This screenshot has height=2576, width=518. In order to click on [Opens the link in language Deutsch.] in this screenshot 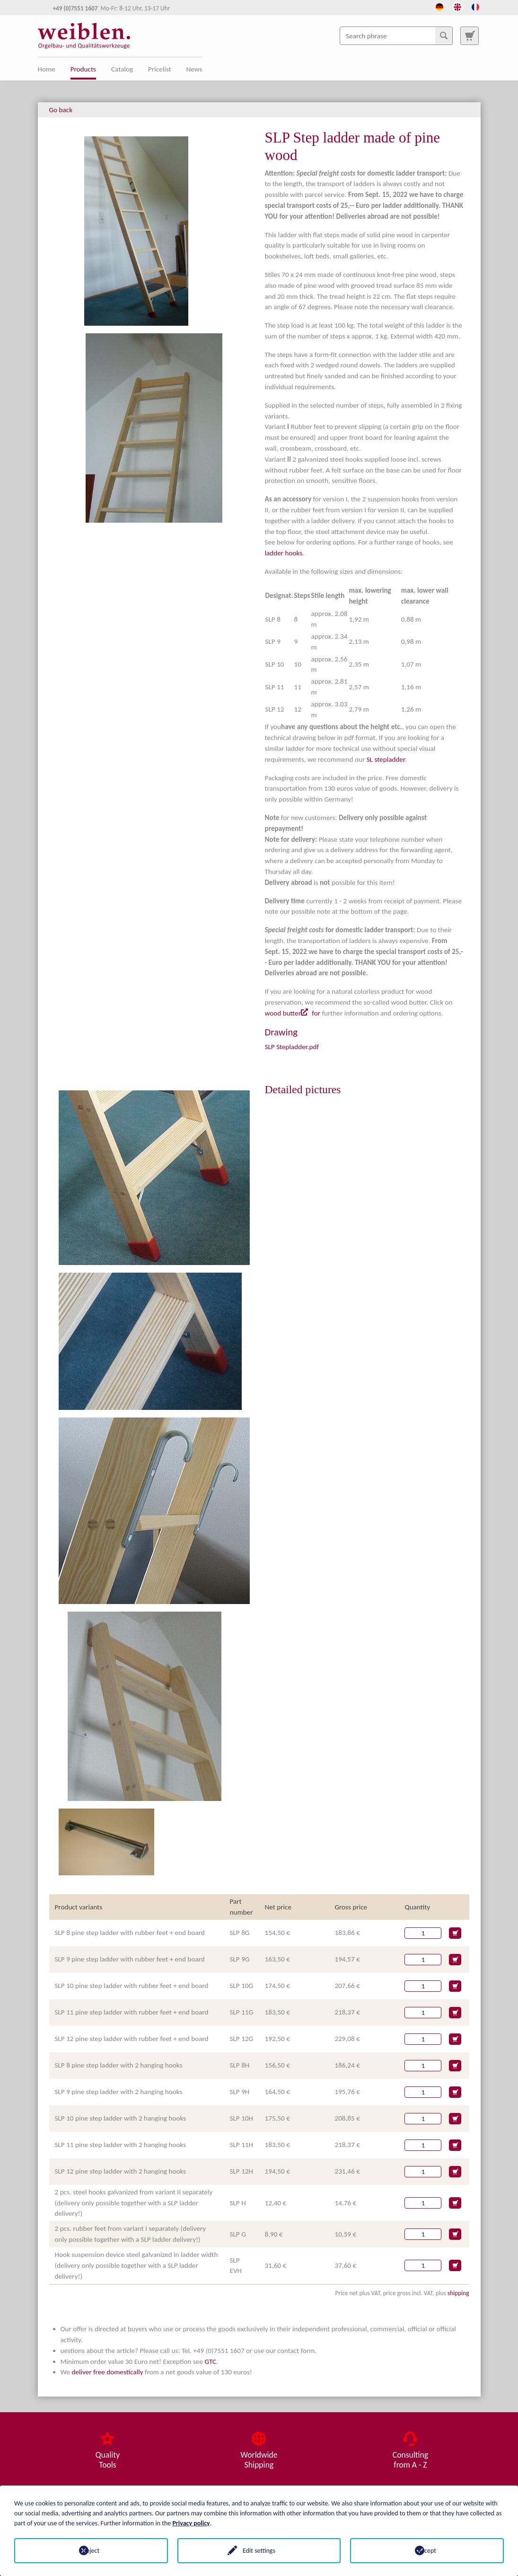, I will do `click(439, 6)`.